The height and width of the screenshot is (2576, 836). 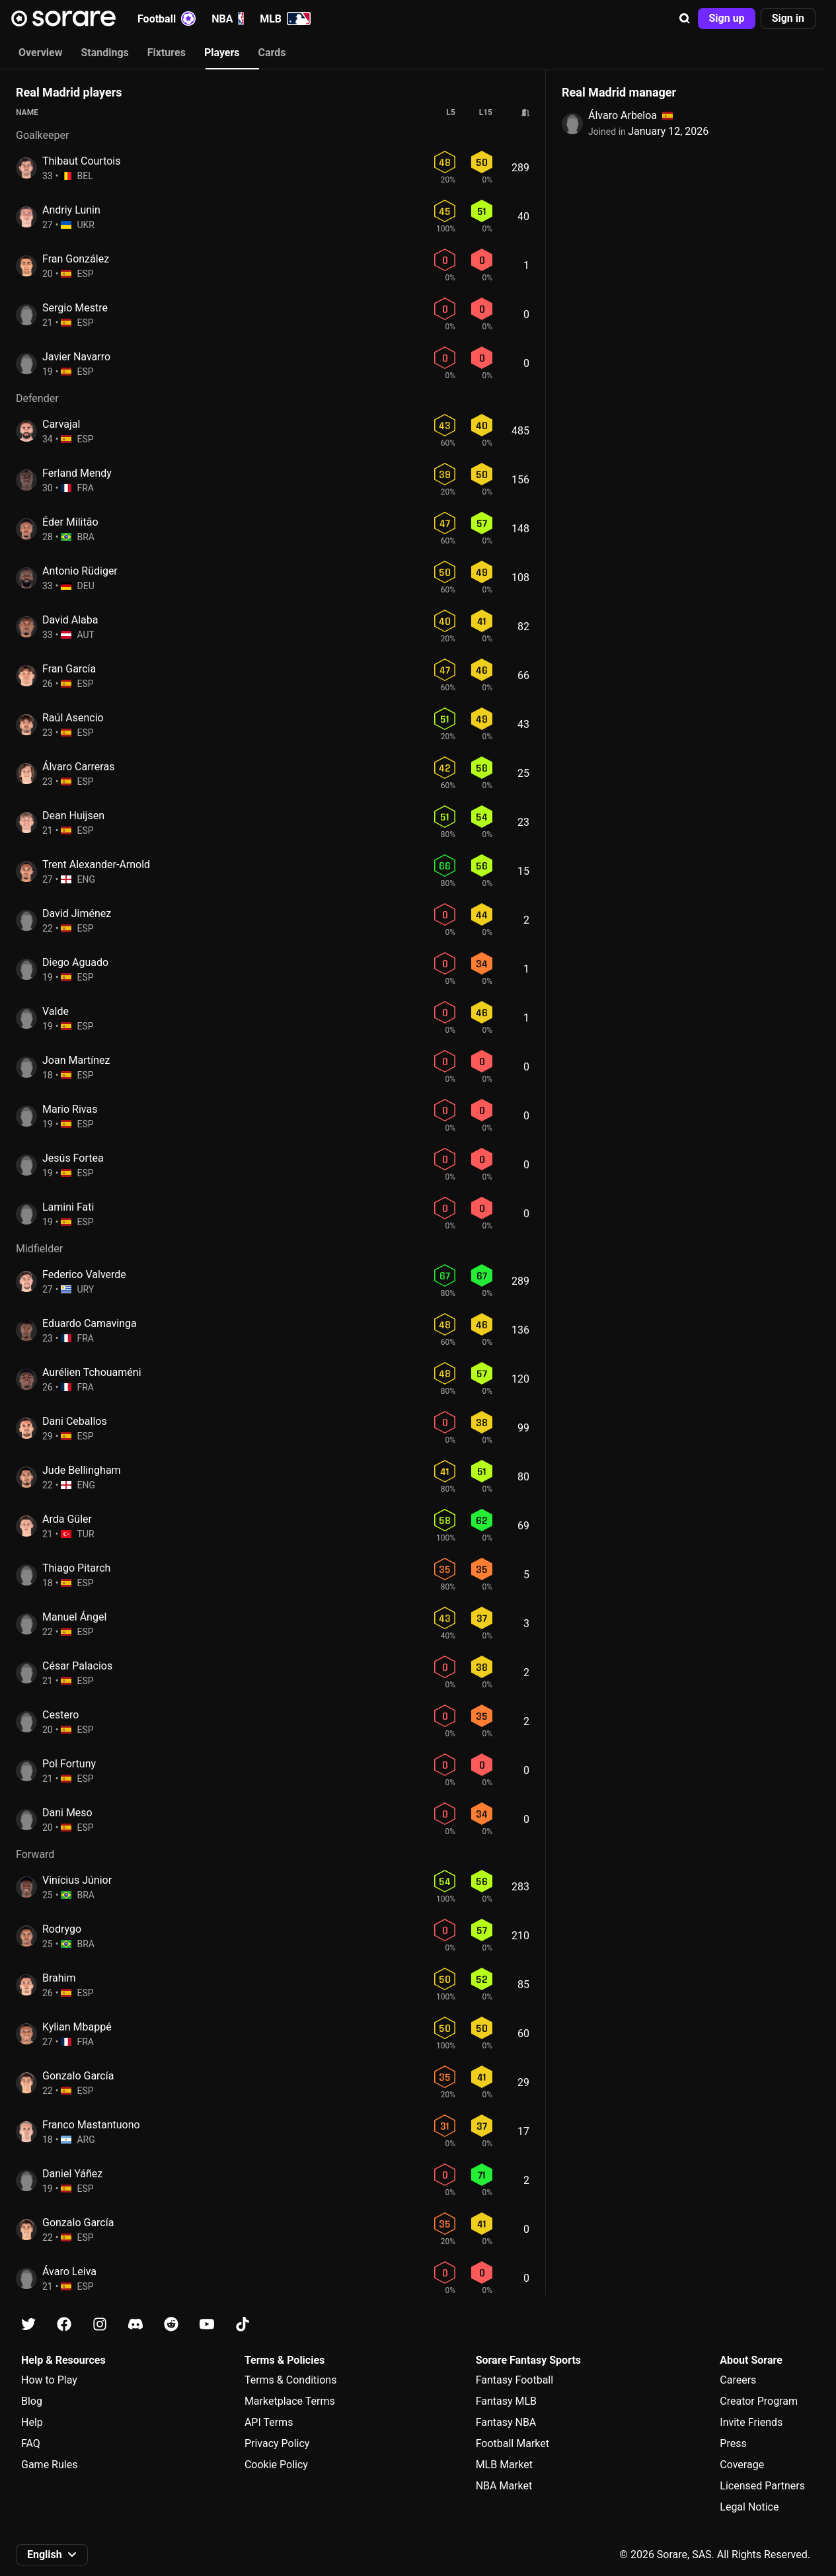 What do you see at coordinates (76, 1060) in the screenshot?
I see `Joan Martínez` at bounding box center [76, 1060].